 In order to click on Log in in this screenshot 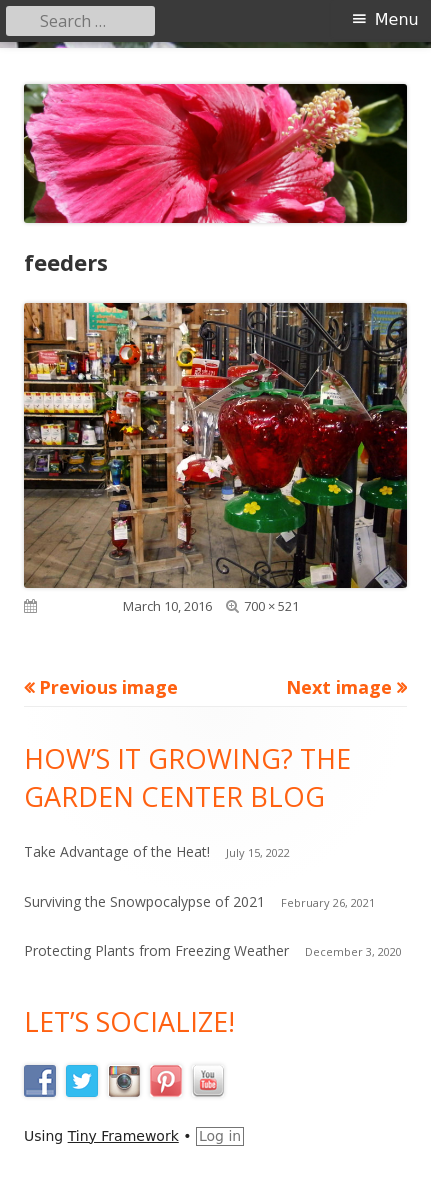, I will do `click(220, 1136)`.